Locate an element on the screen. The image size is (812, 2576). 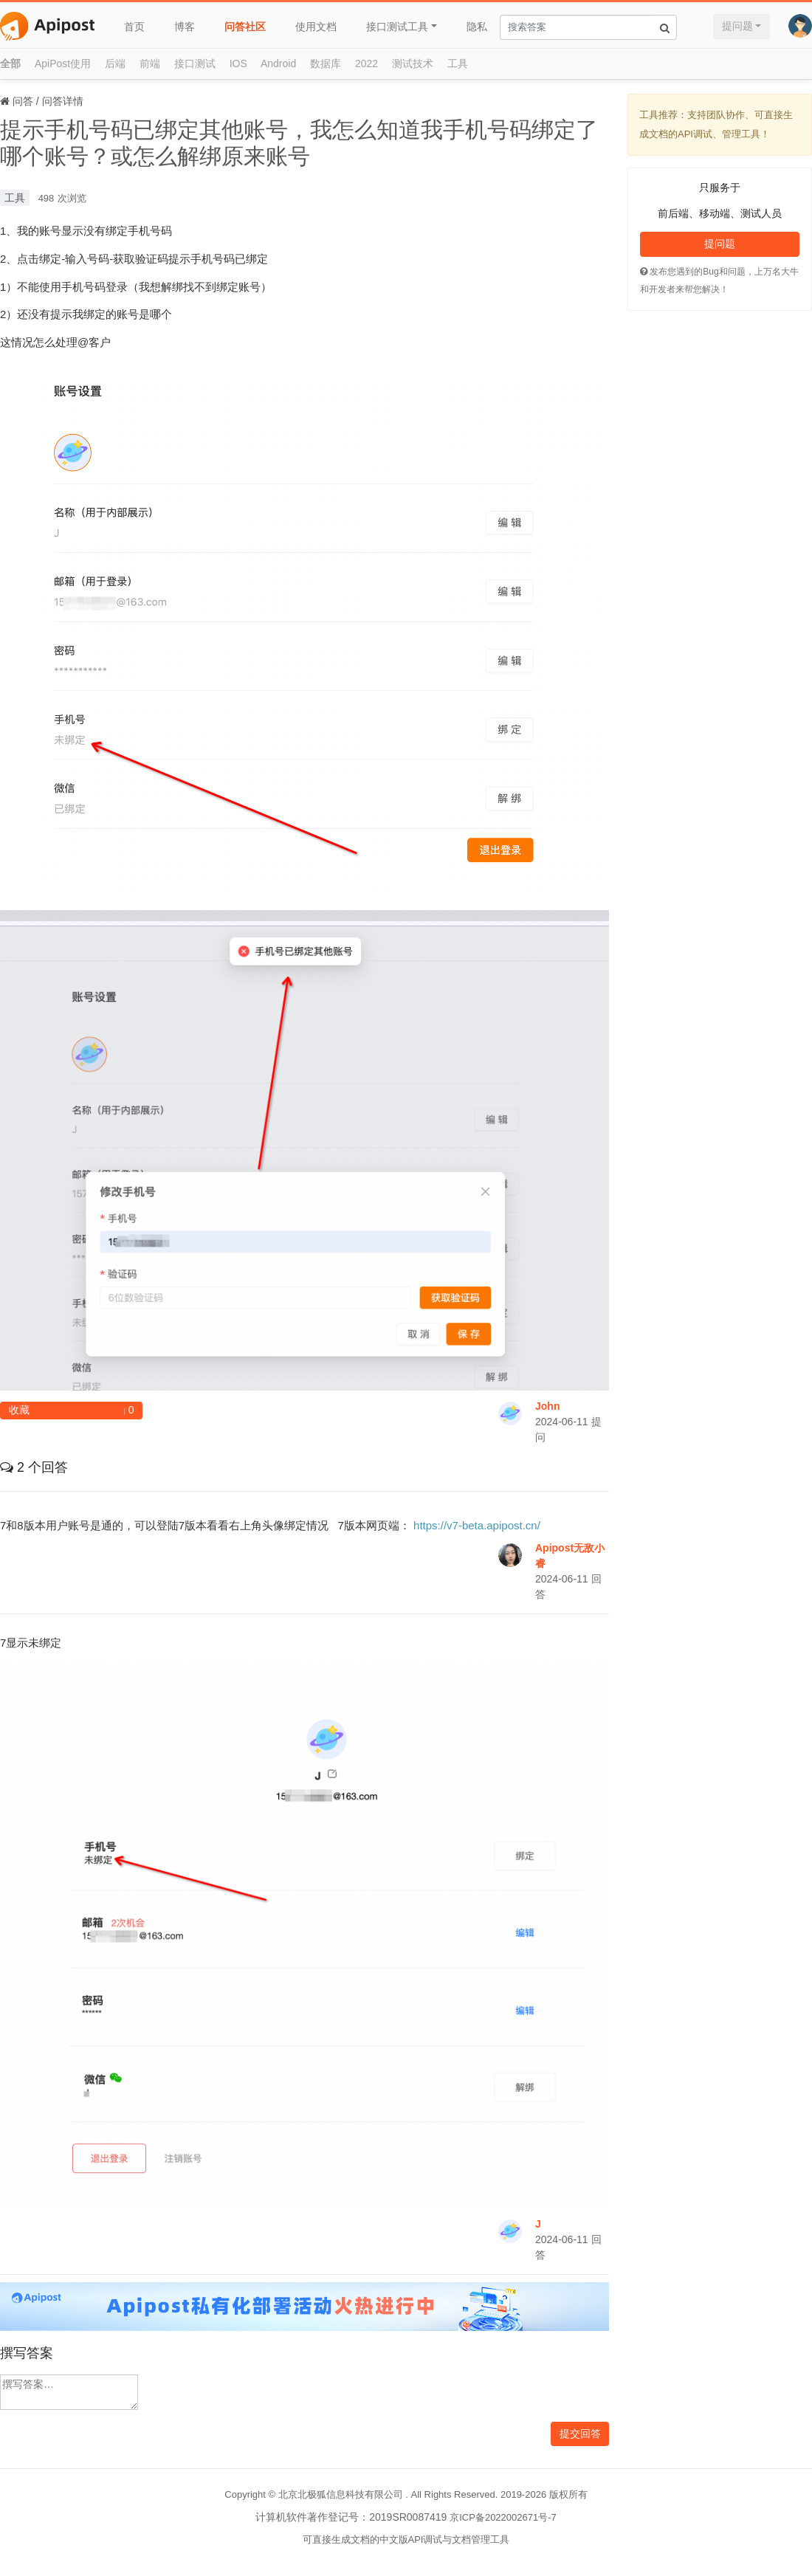
首页 is located at coordinates (134, 26).